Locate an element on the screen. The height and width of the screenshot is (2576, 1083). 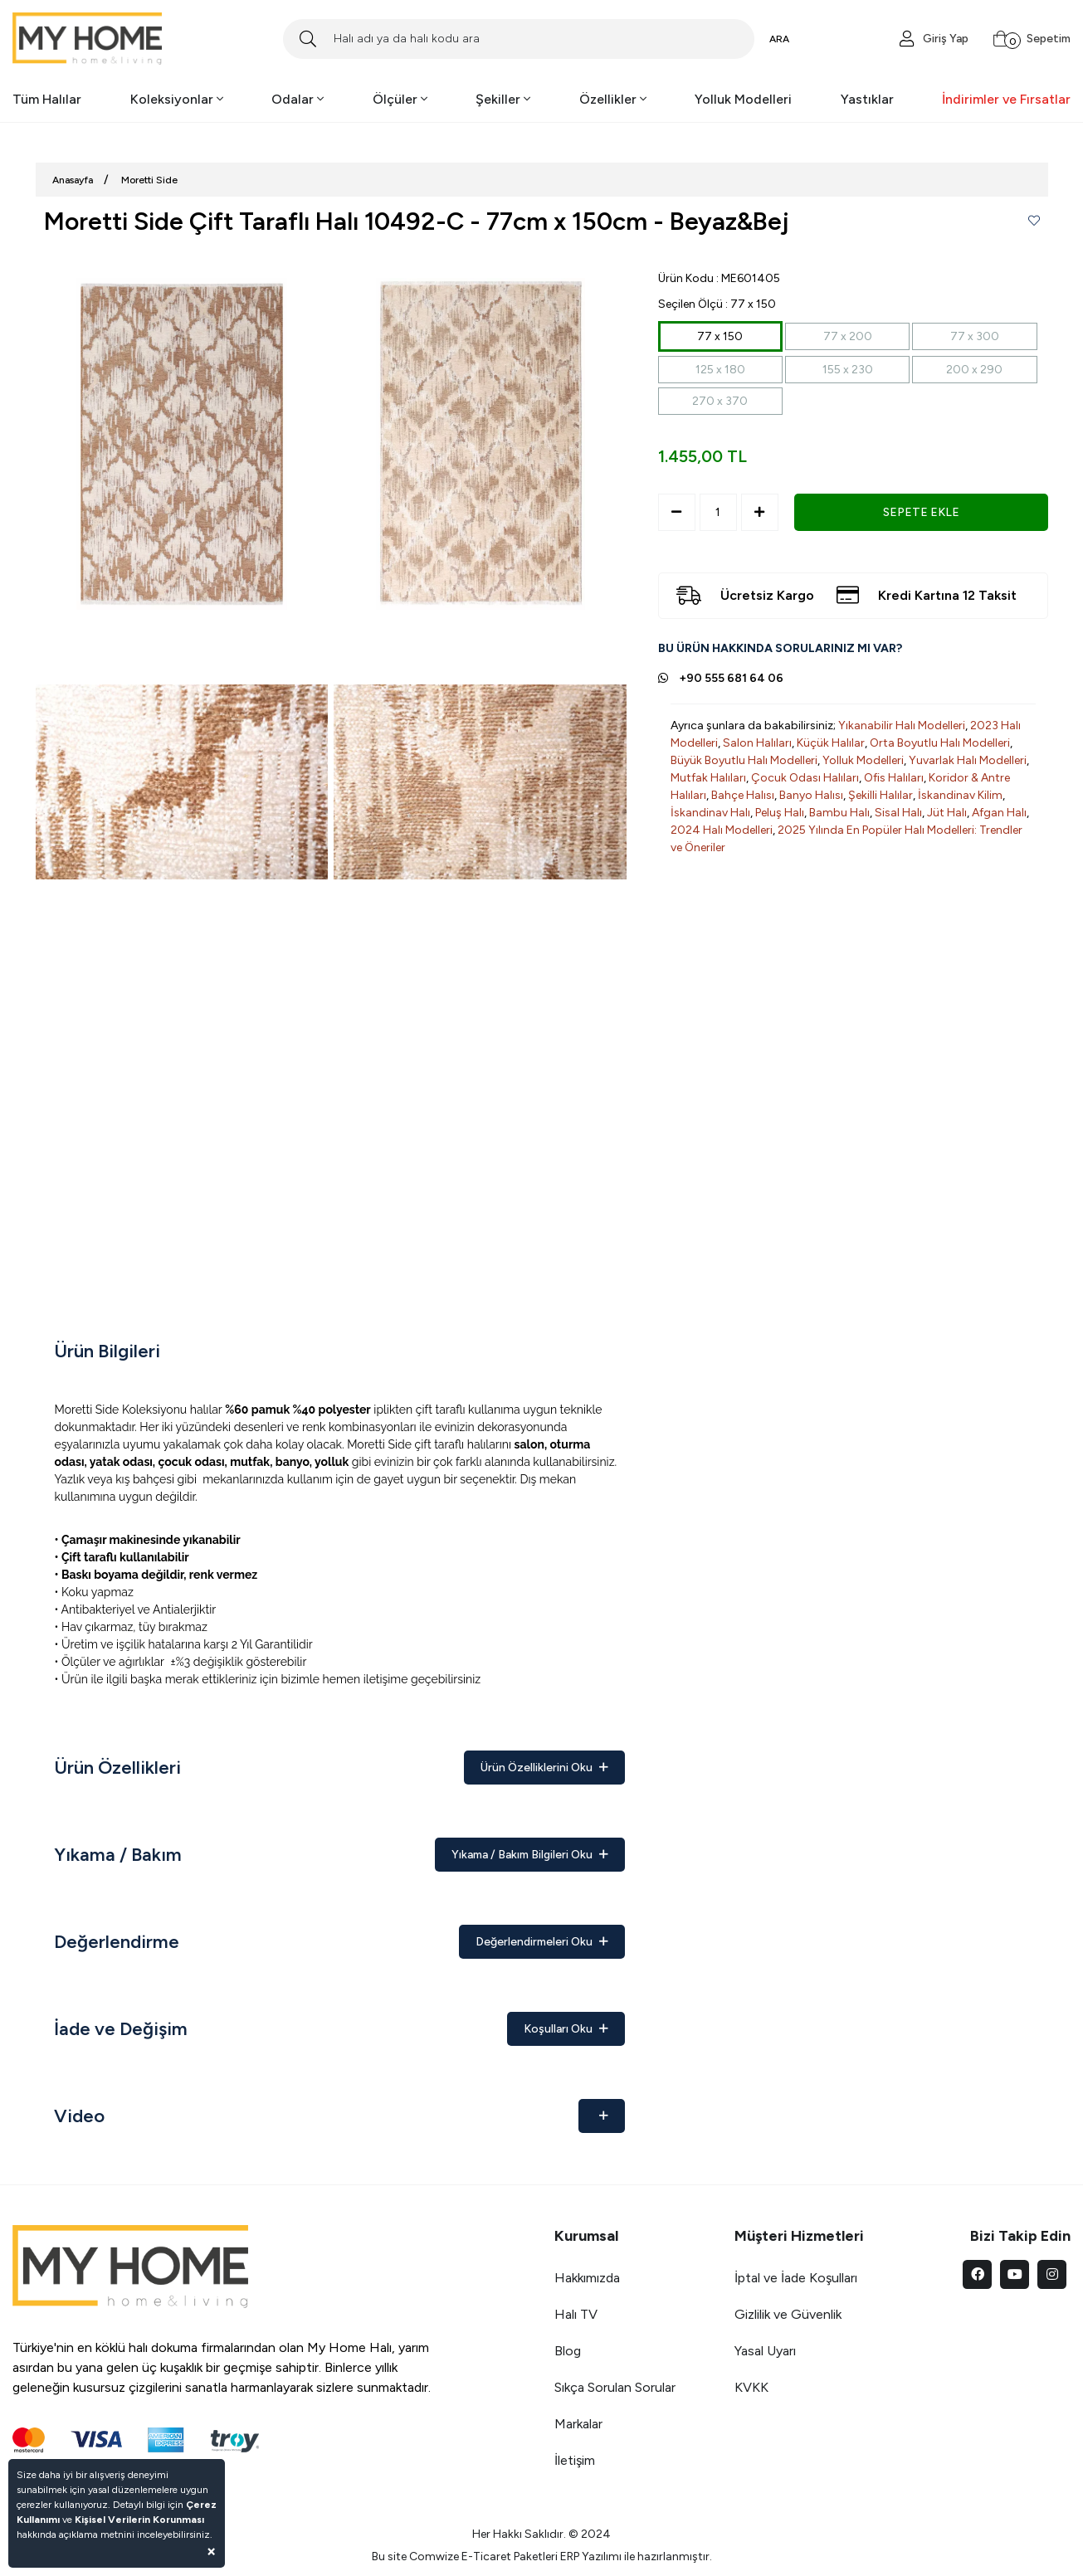
Şekiller is located at coordinates (503, 99).